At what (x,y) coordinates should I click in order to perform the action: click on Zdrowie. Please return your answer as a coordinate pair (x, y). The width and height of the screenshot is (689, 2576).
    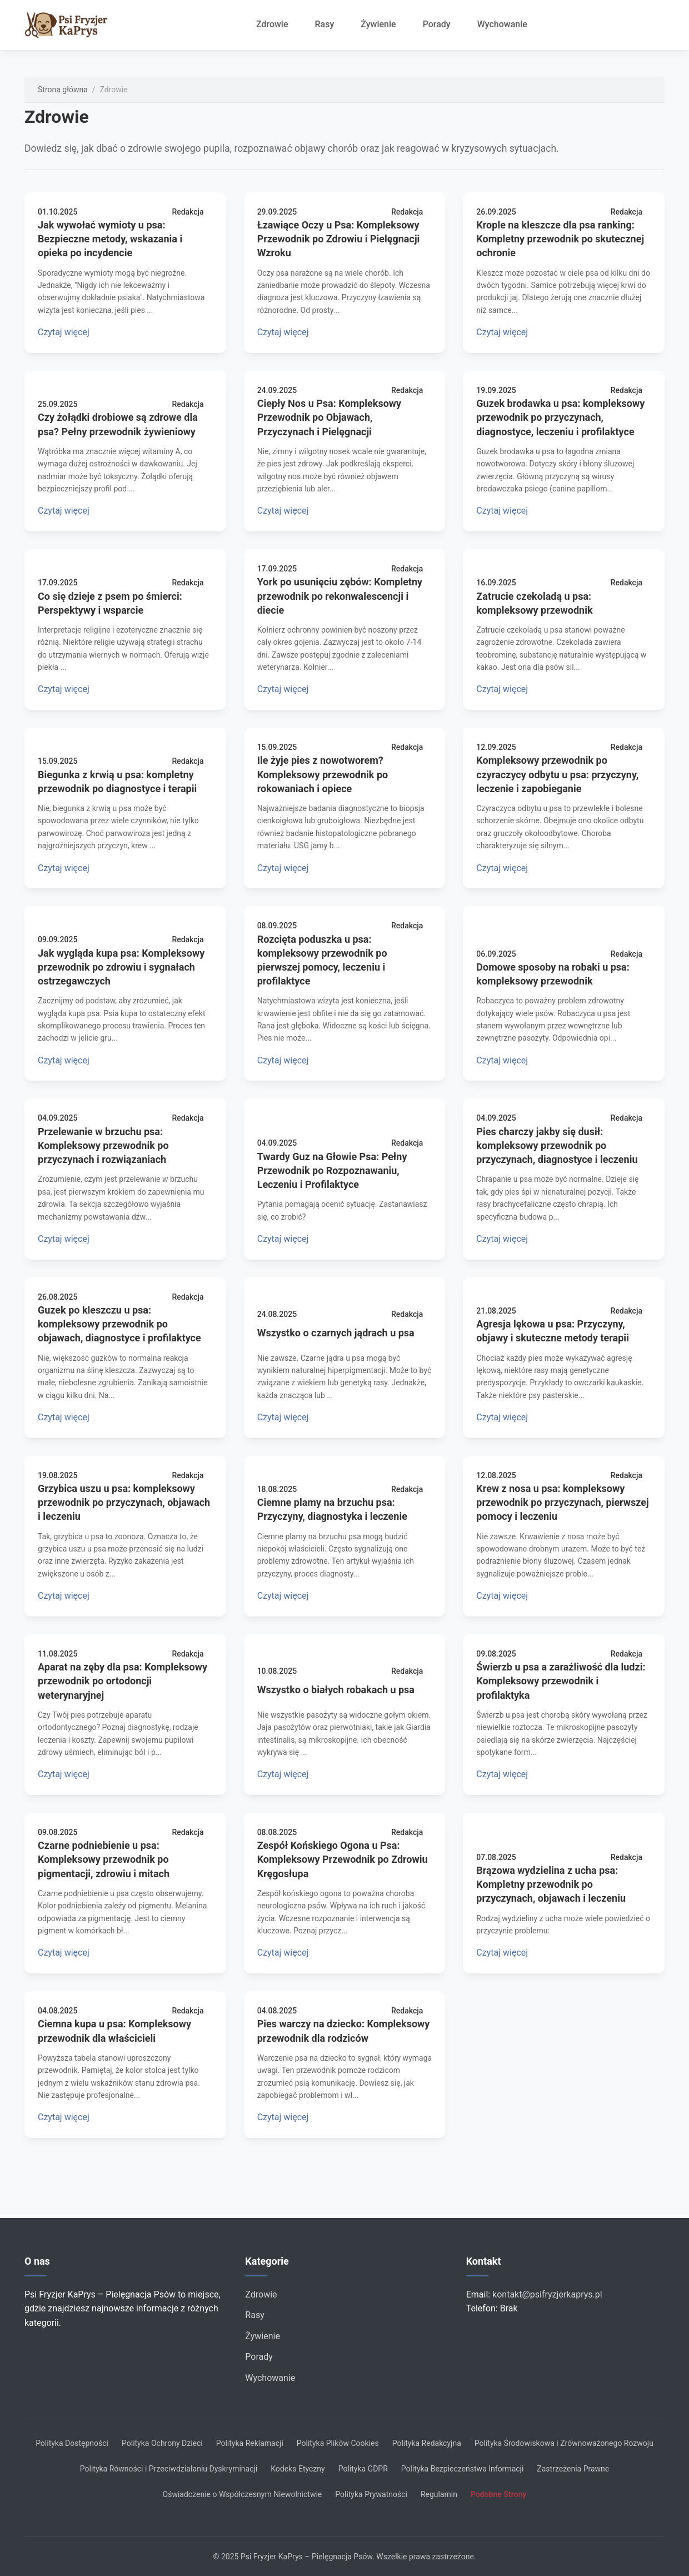
    Looking at the image, I should click on (272, 24).